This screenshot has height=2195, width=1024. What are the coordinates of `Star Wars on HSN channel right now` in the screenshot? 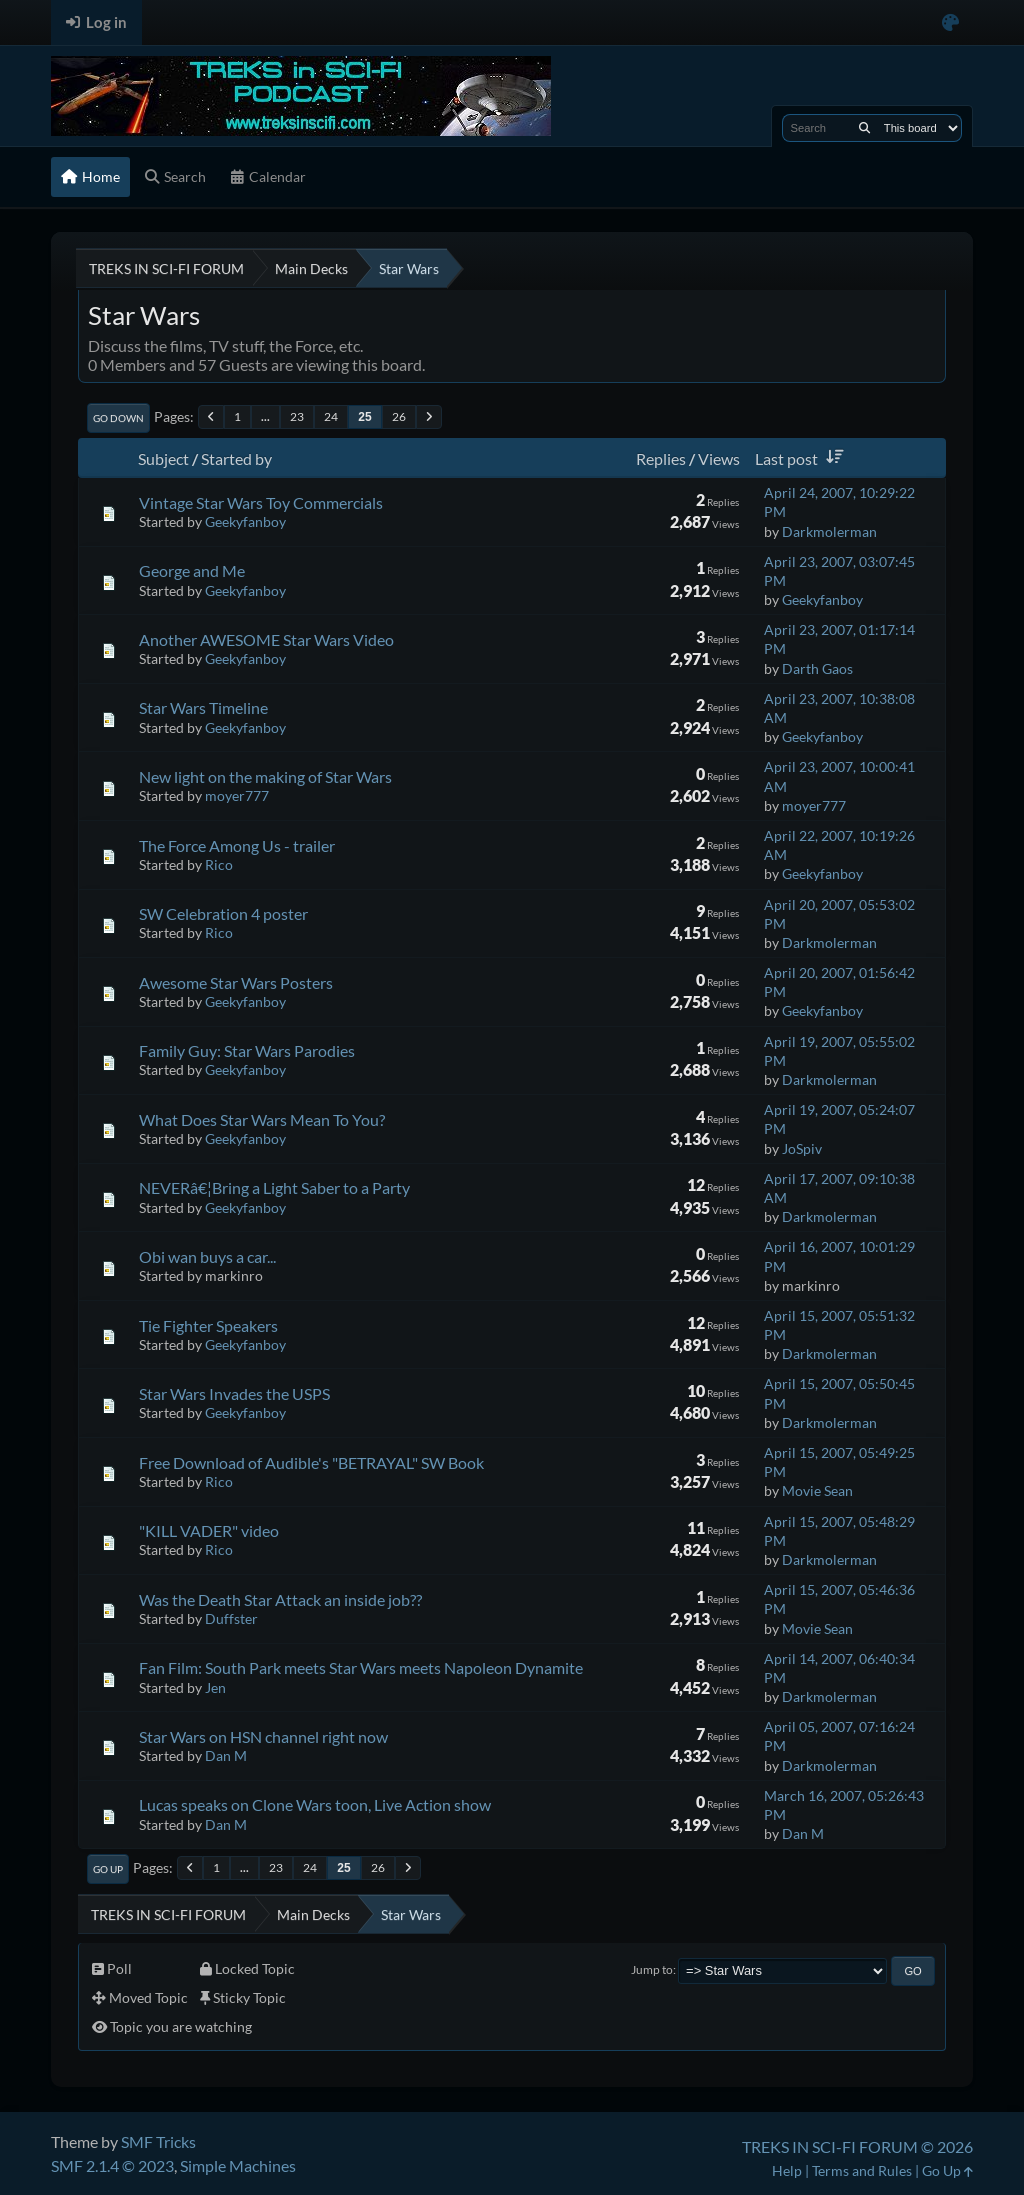 It's located at (263, 1736).